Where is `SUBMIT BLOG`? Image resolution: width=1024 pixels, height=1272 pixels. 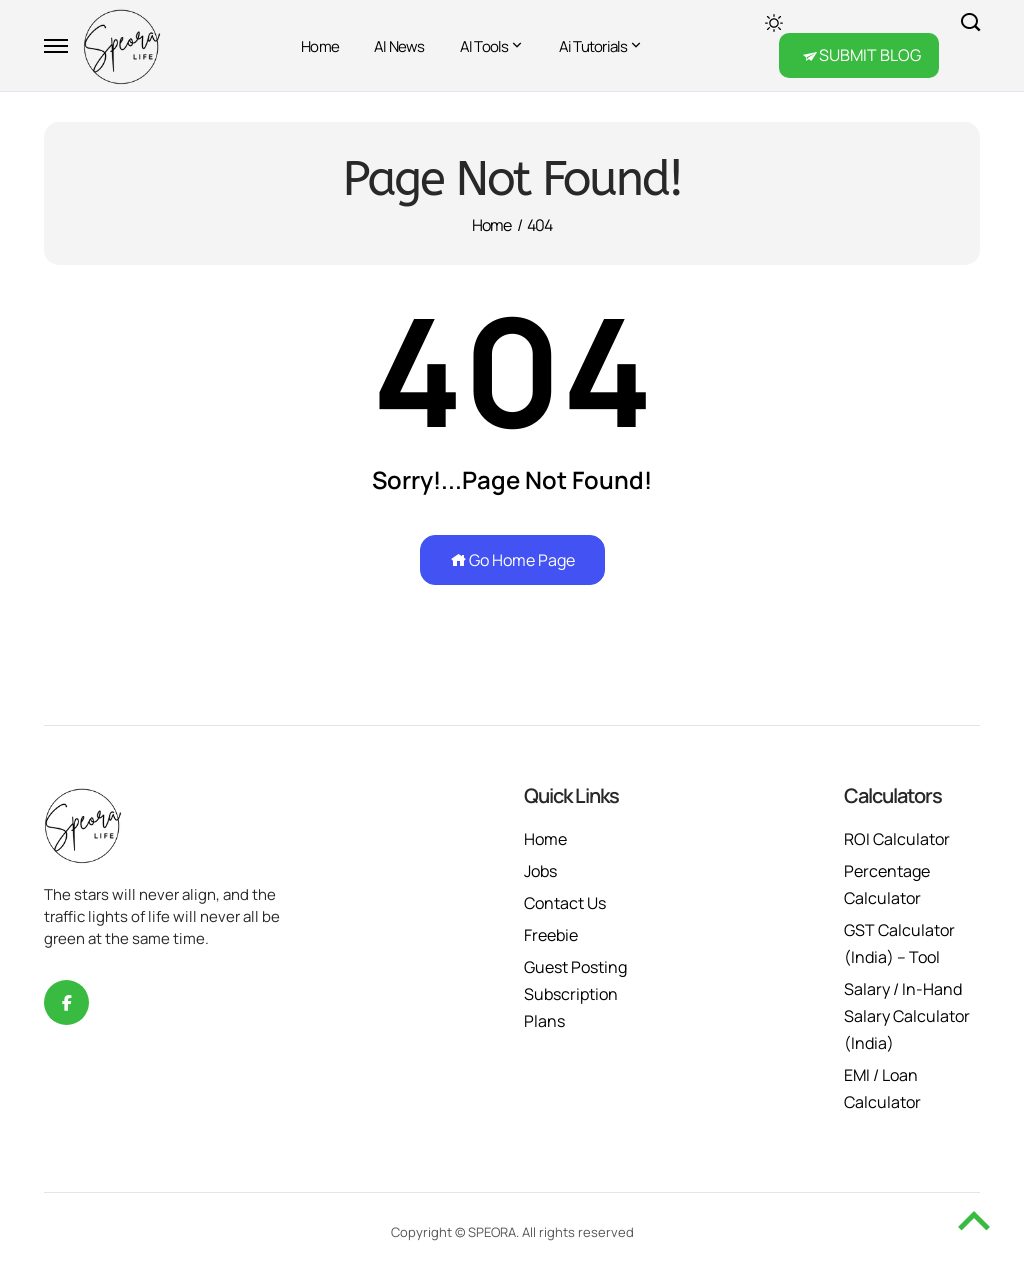 SUBMIT BLOG is located at coordinates (870, 55).